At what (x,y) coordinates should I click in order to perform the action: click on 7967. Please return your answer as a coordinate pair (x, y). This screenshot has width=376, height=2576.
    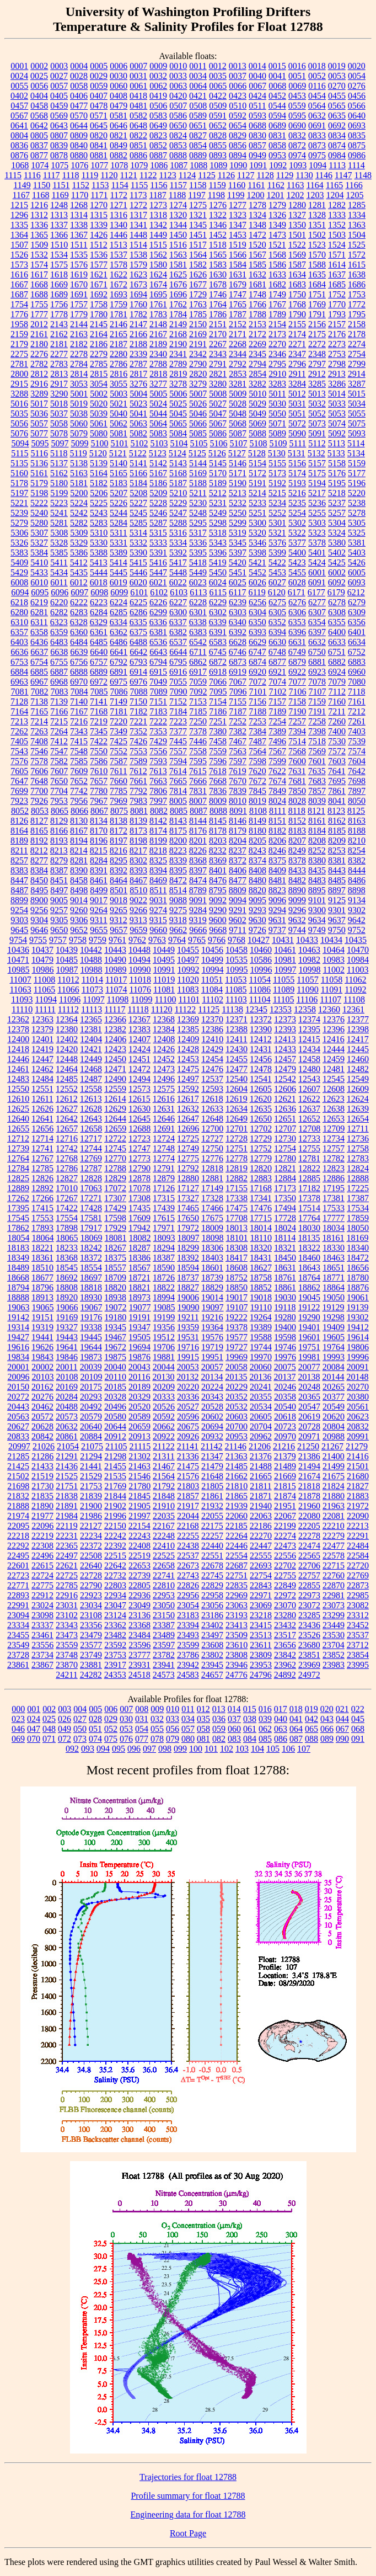
    Looking at the image, I should click on (99, 801).